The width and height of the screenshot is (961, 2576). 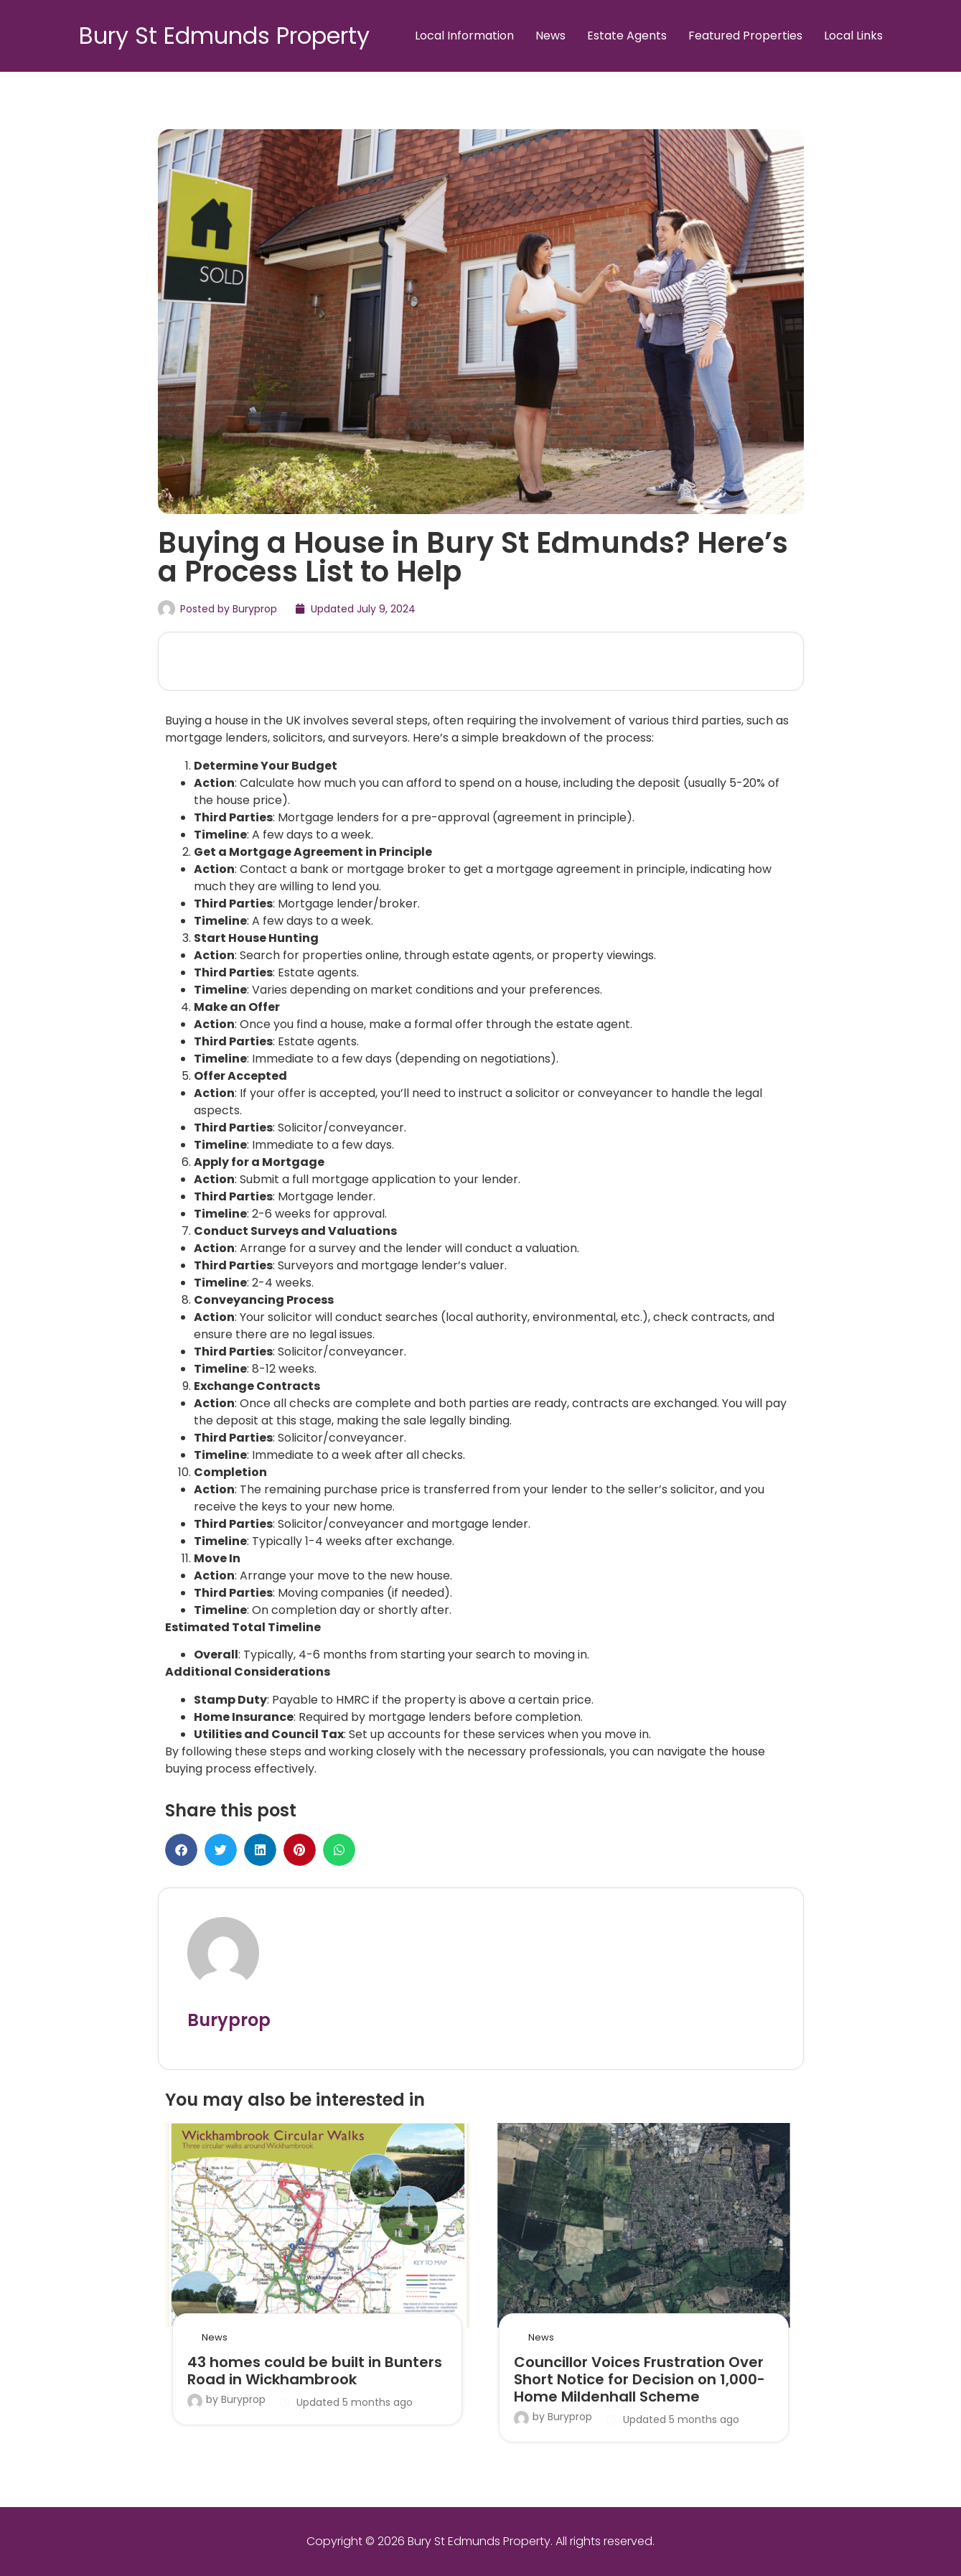 What do you see at coordinates (464, 36) in the screenshot?
I see `Local Information` at bounding box center [464, 36].